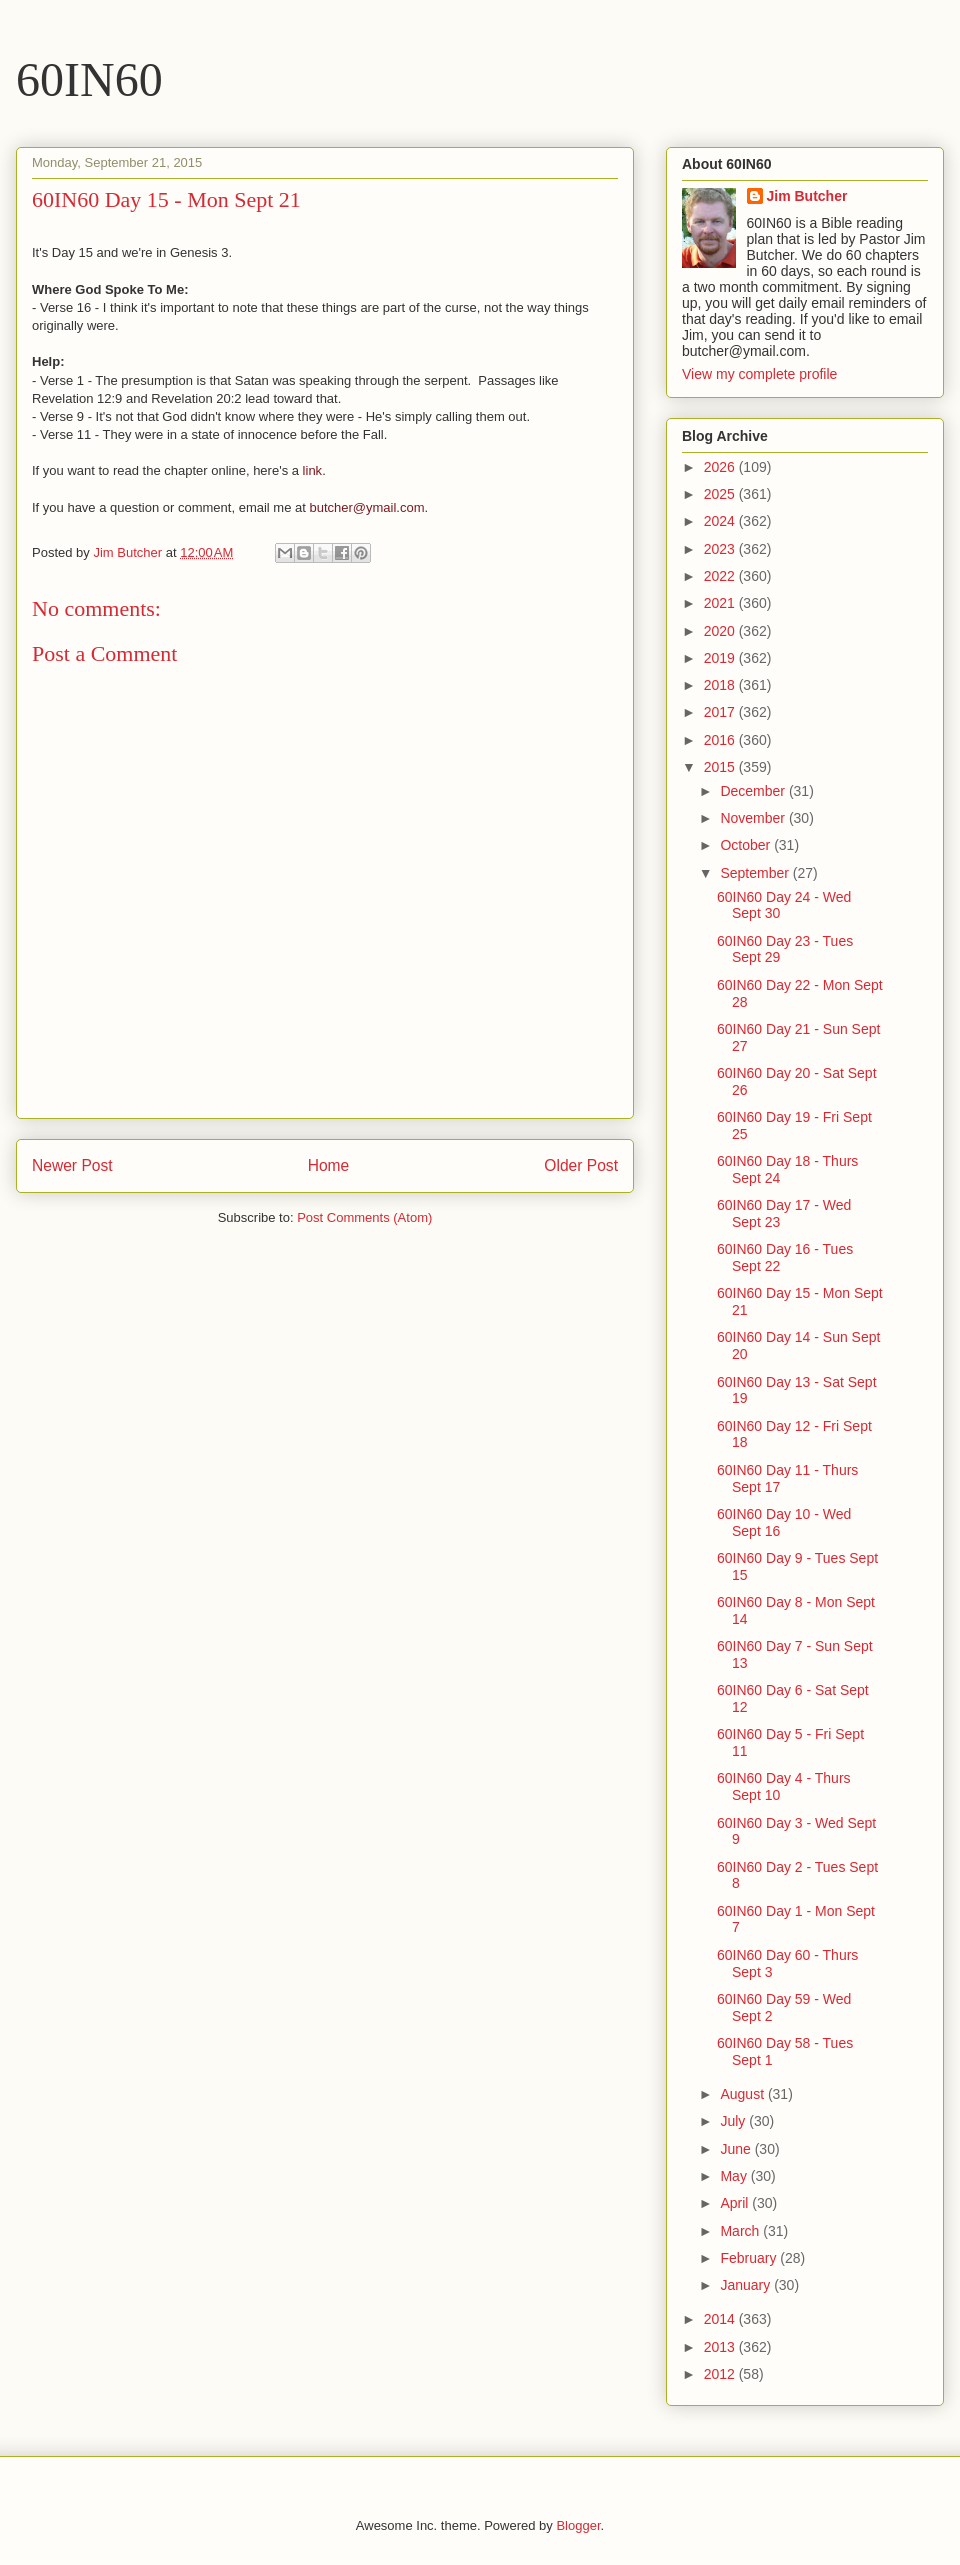 The width and height of the screenshot is (960, 2565). I want to click on May, so click(735, 2176).